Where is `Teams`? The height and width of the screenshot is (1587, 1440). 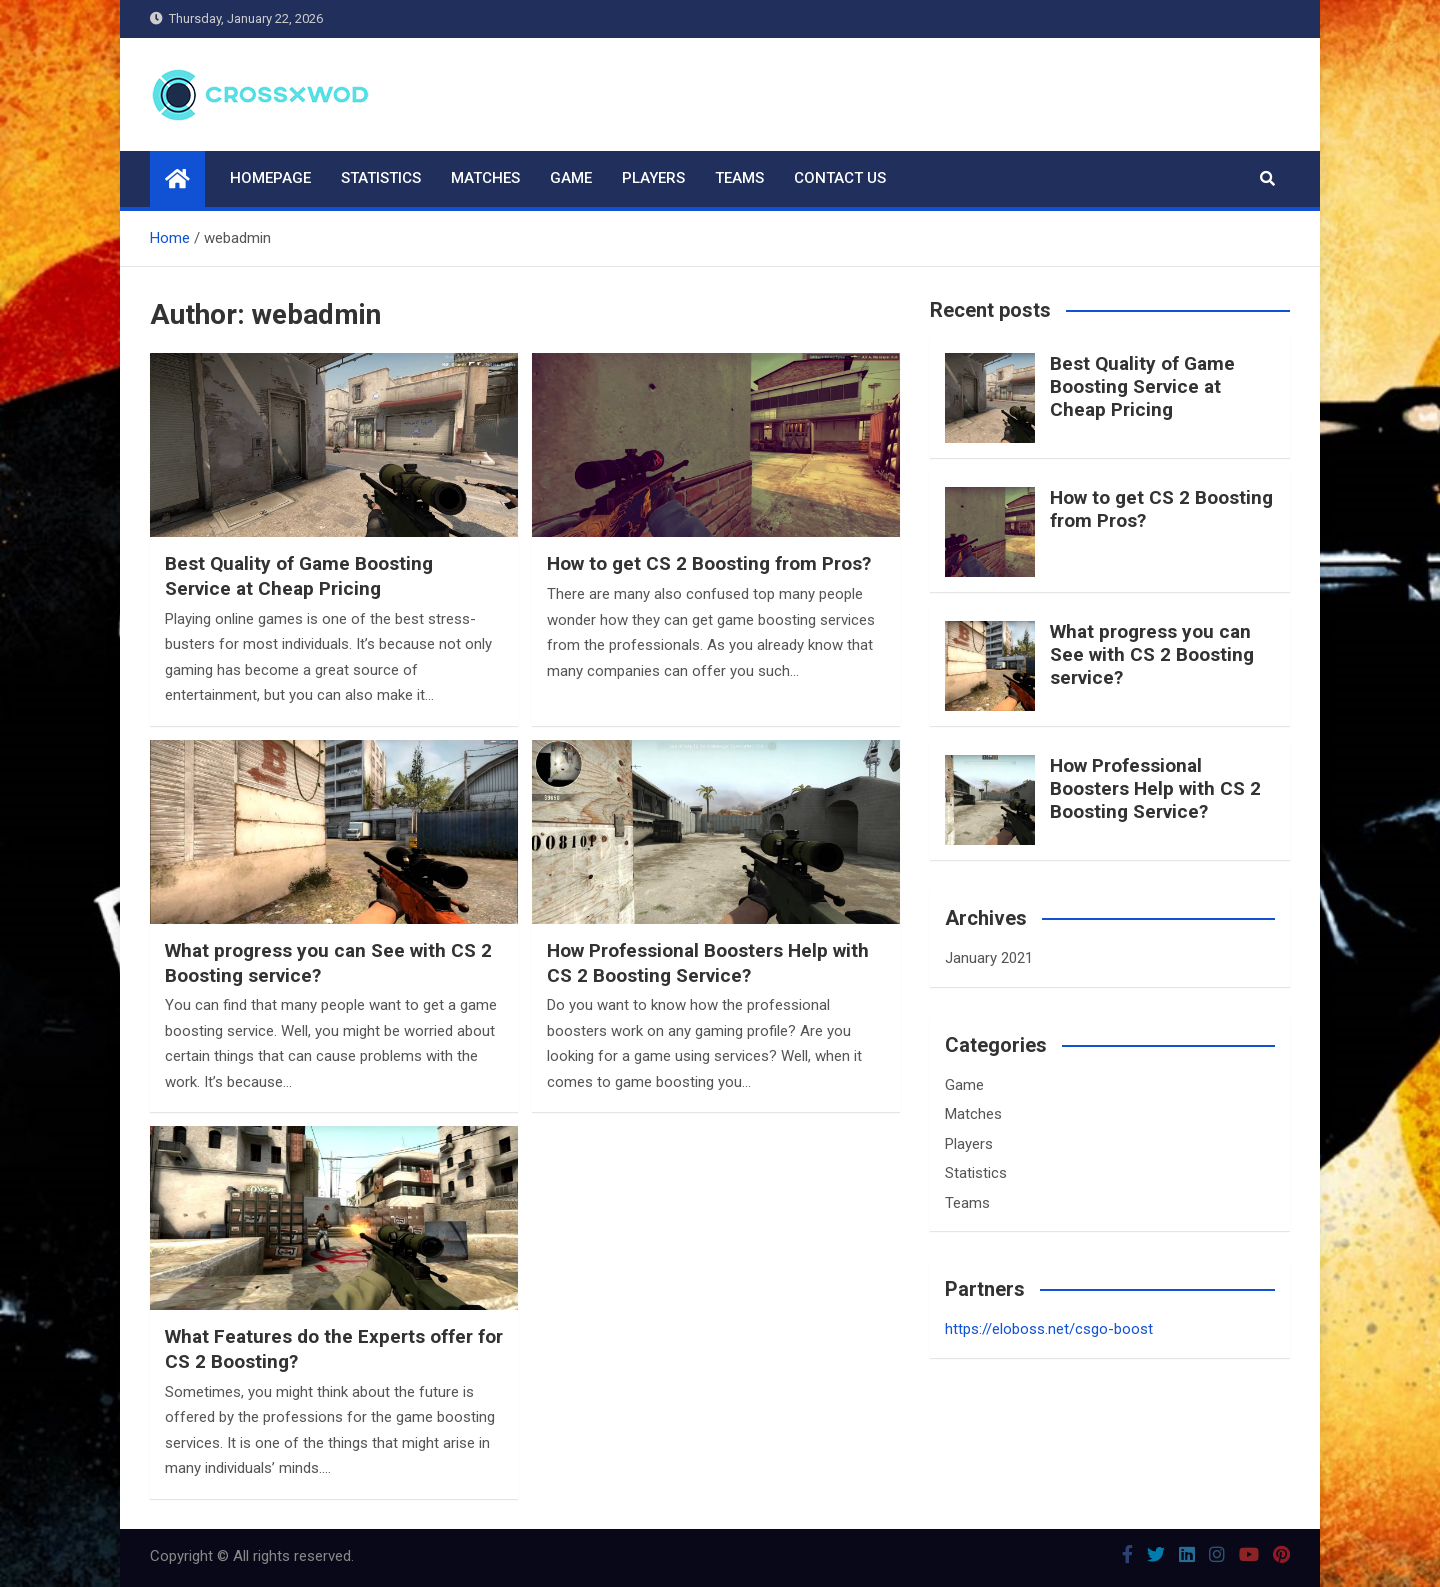 Teams is located at coordinates (739, 178).